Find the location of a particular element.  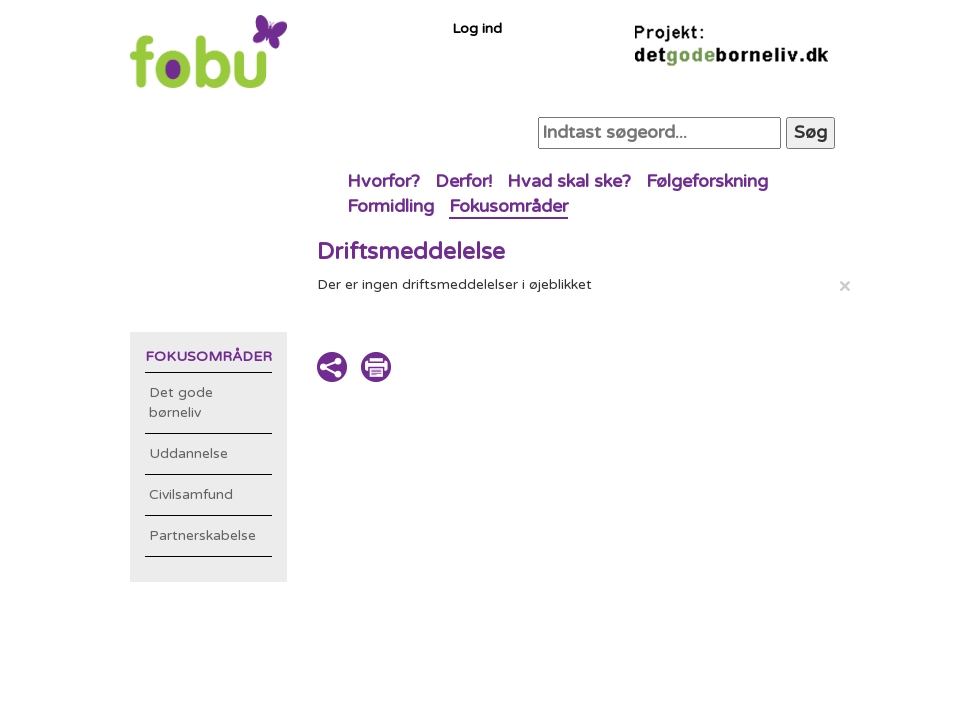

Civilsamfund is located at coordinates (191, 494).